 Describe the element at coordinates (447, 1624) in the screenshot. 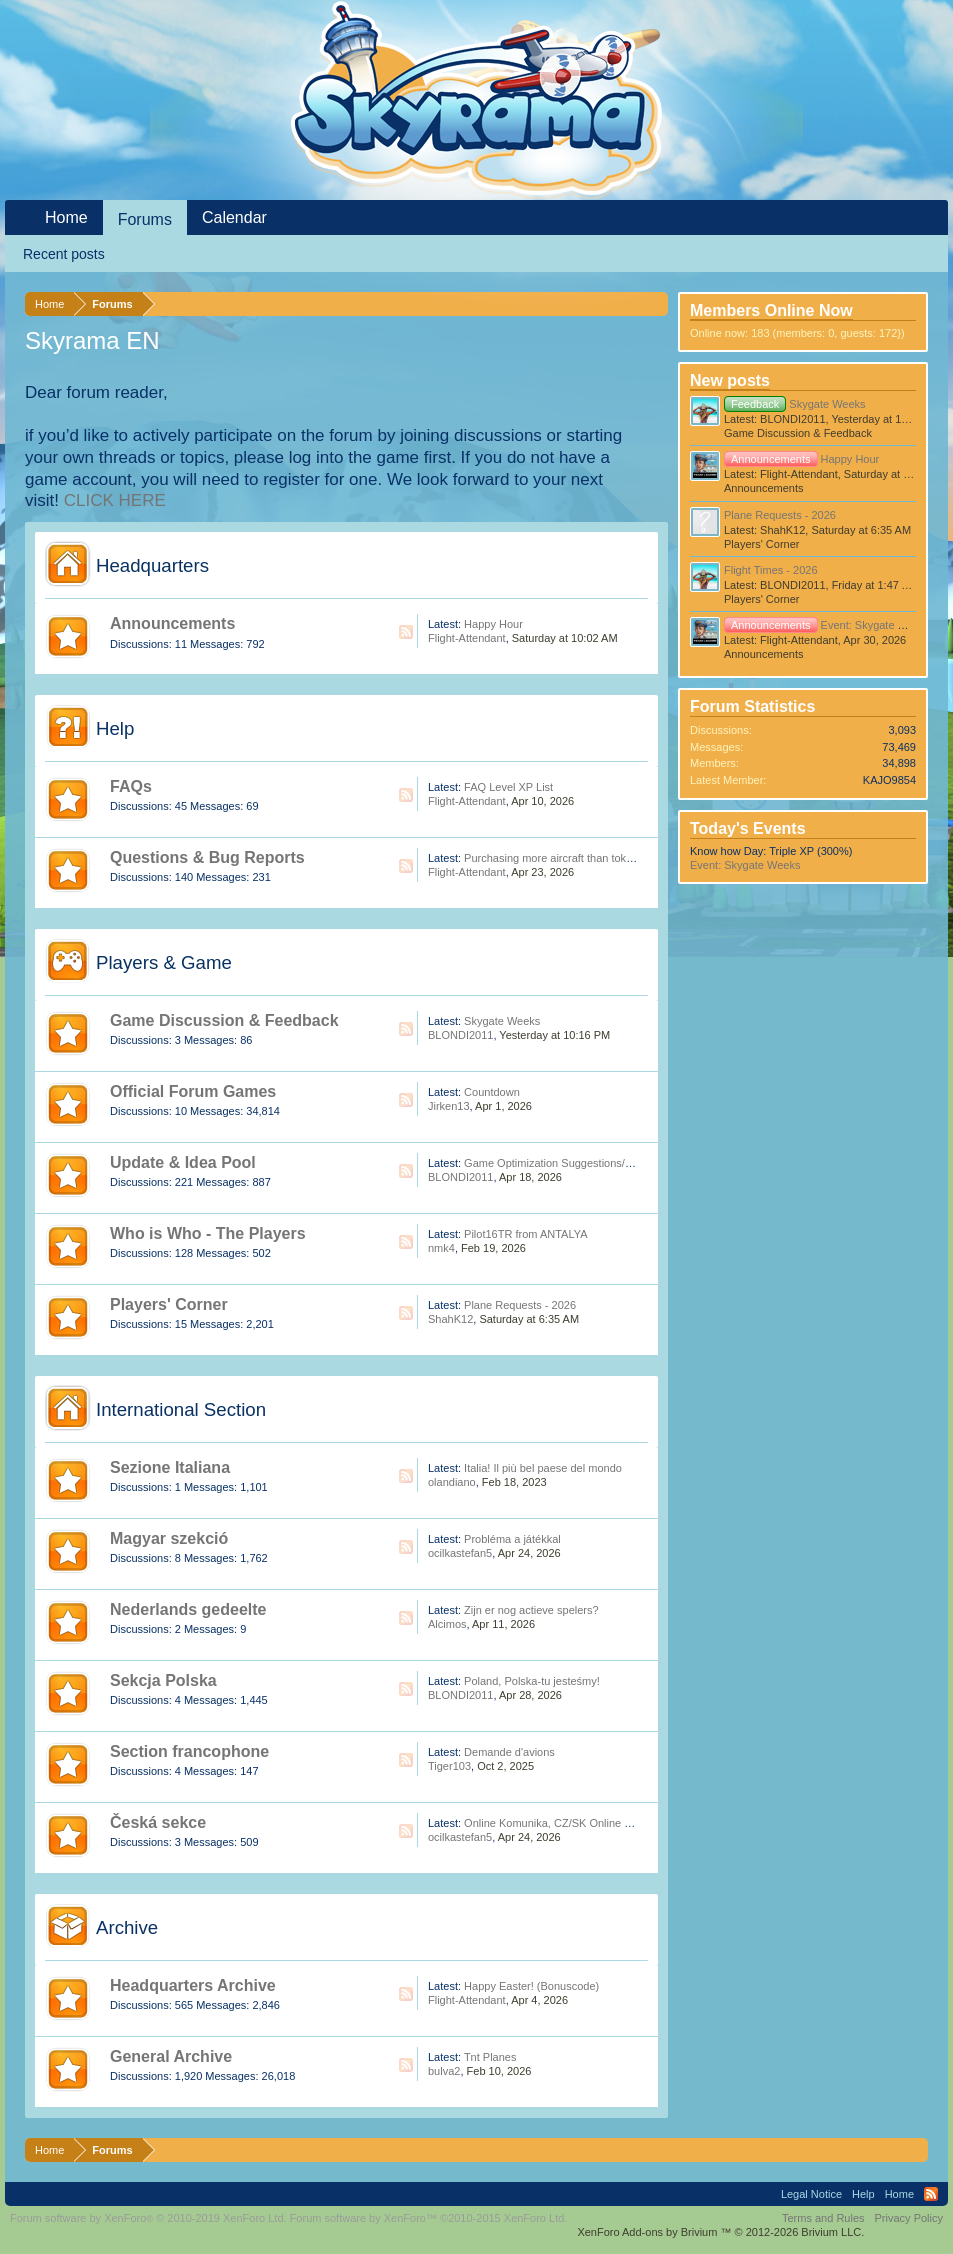

I see `Alcimos` at that location.